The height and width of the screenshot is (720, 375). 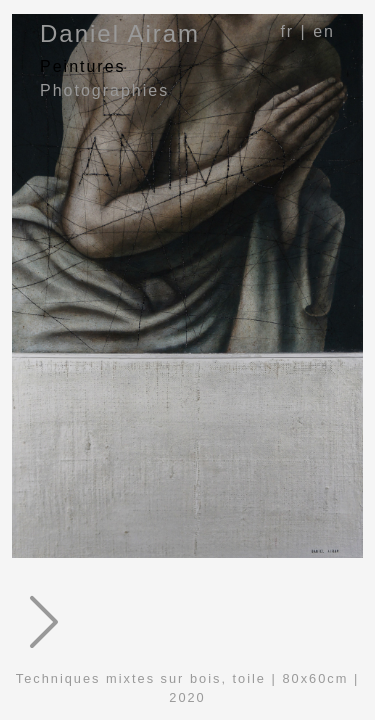 What do you see at coordinates (120, 33) in the screenshot?
I see `Daniel Airam` at bounding box center [120, 33].